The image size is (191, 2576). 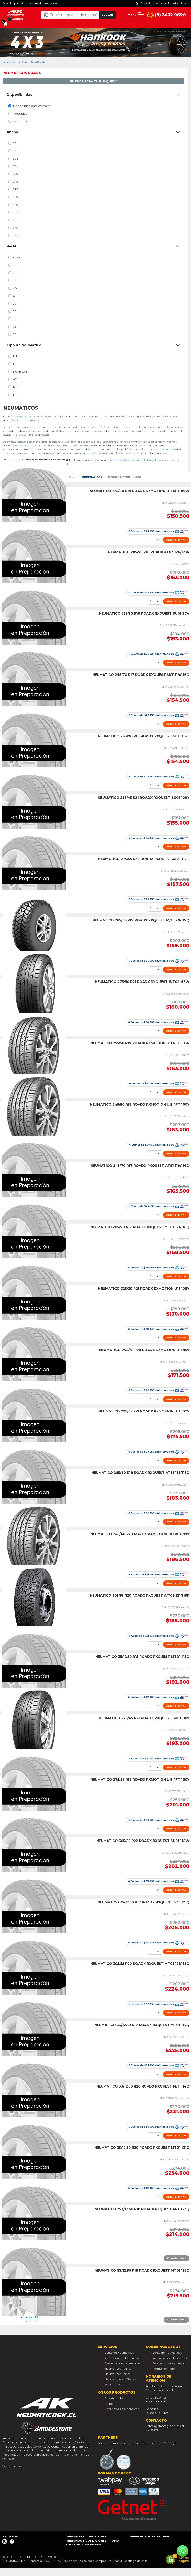 What do you see at coordinates (120, 2379) in the screenshot?
I see `Neumaticos en Ofertas` at bounding box center [120, 2379].